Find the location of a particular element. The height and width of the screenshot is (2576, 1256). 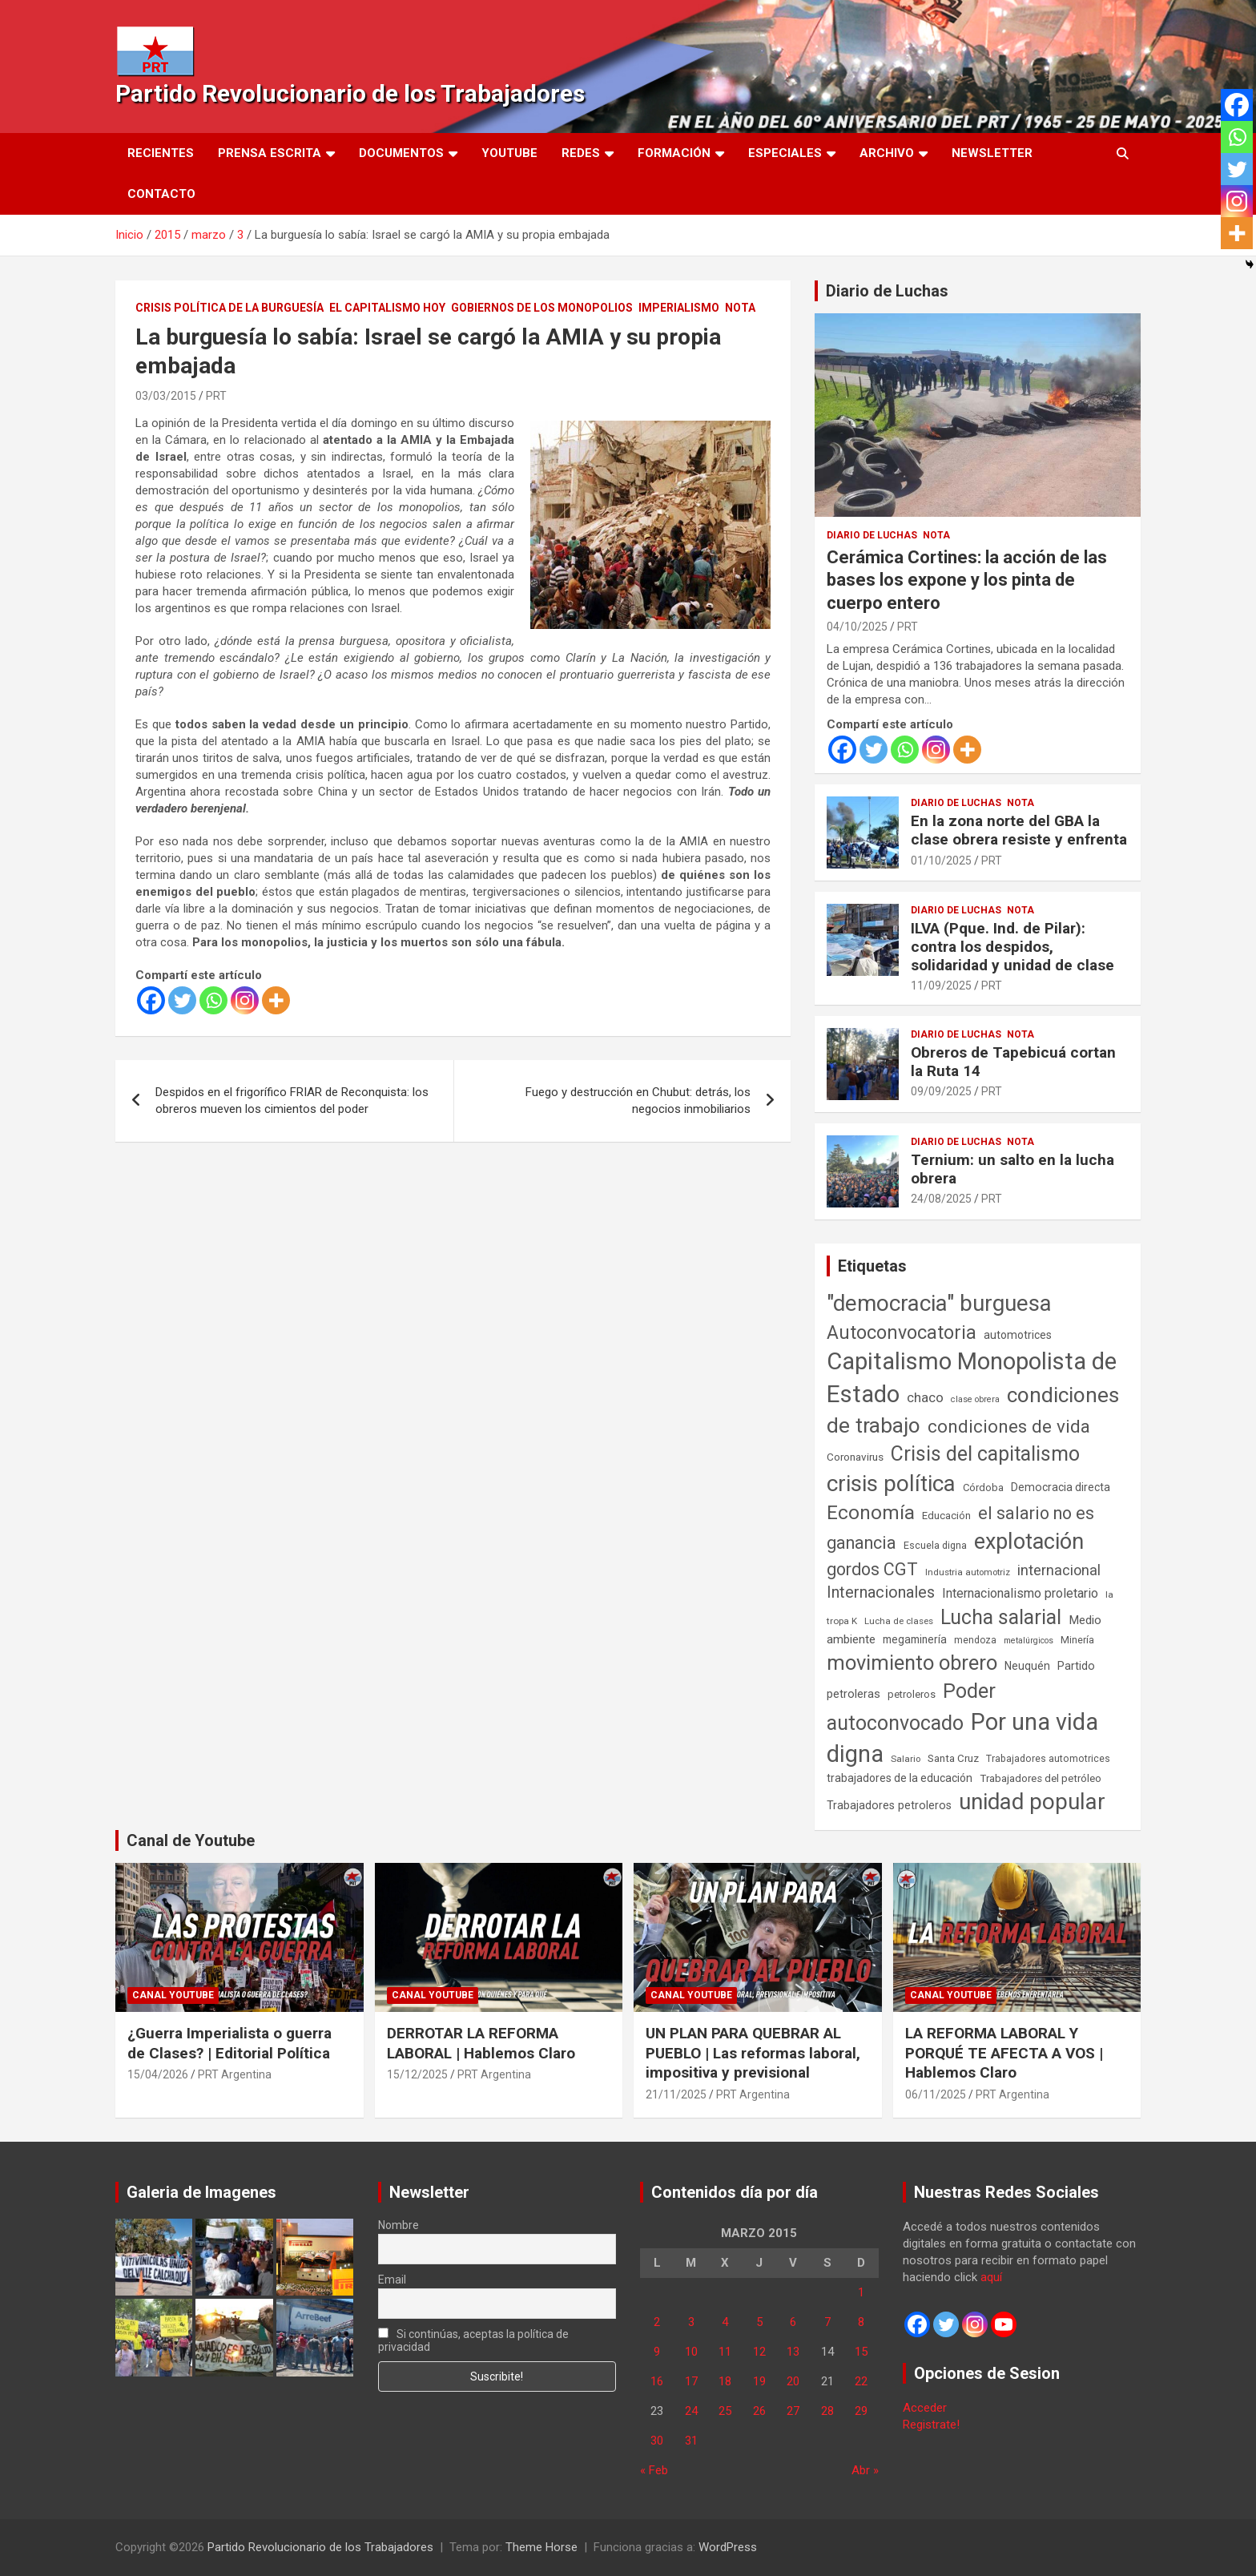

Imperialismo is located at coordinates (678, 307).